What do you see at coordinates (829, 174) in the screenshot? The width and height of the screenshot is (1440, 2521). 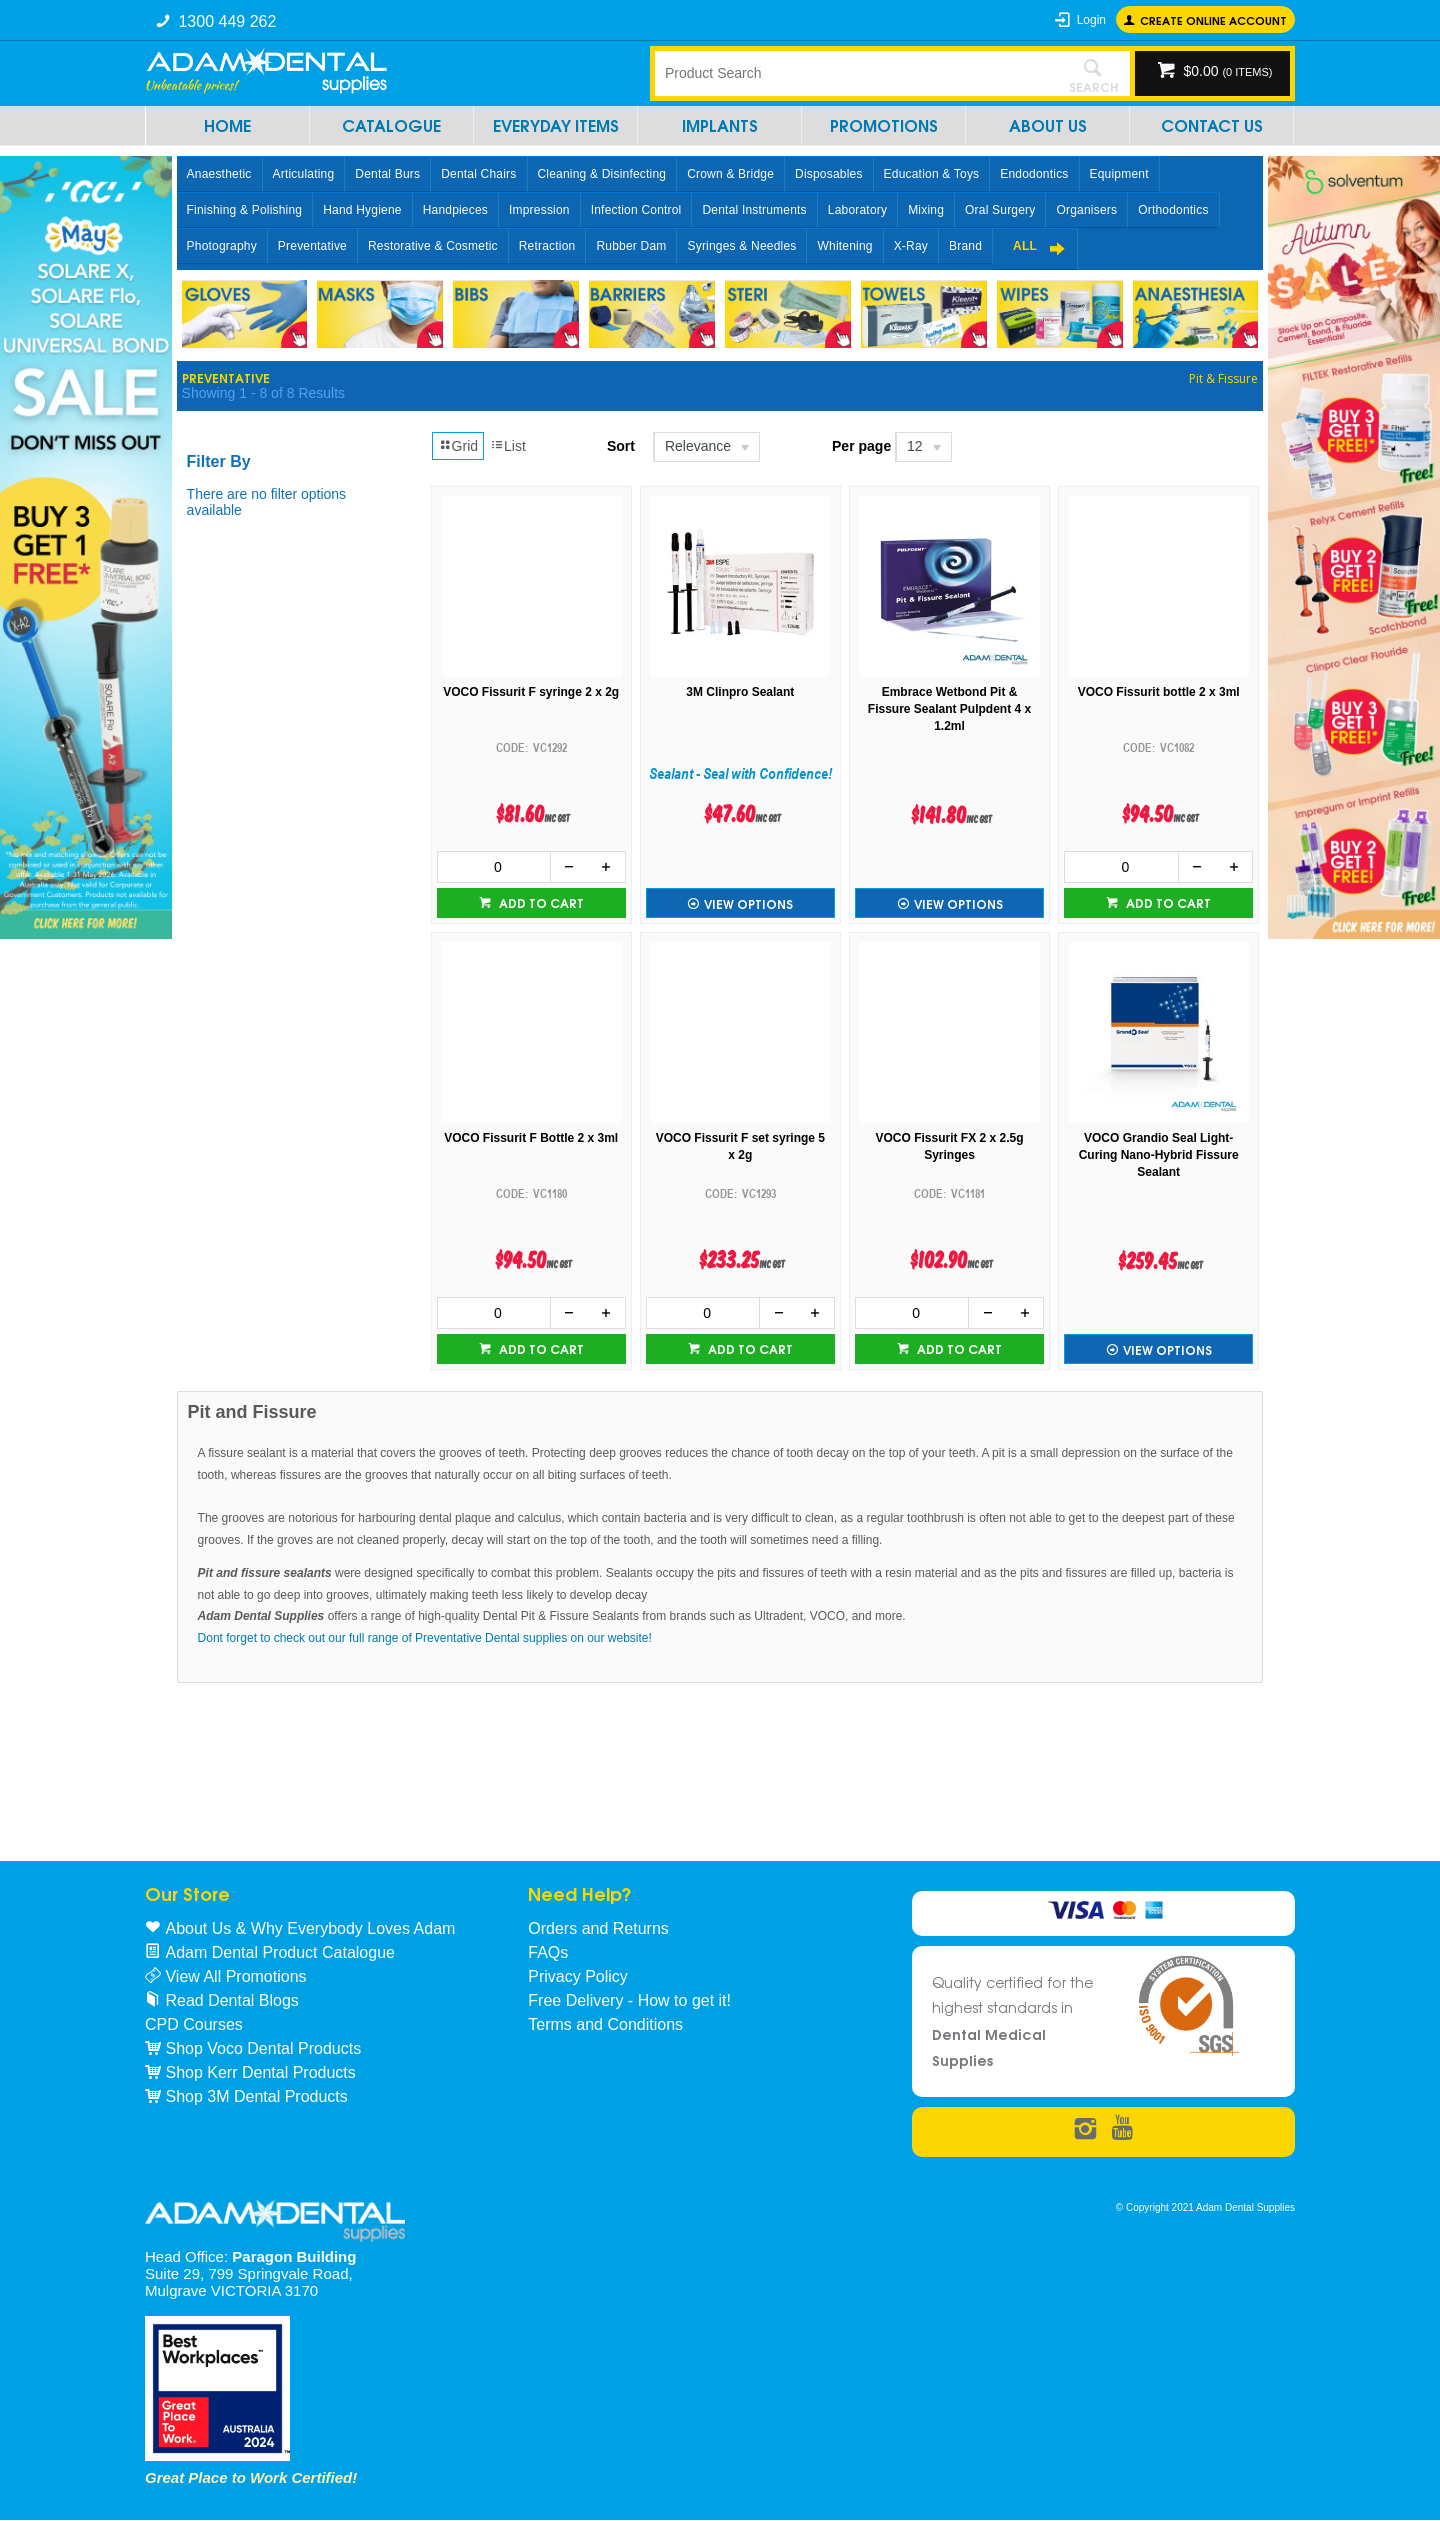 I see `Disposables` at bounding box center [829, 174].